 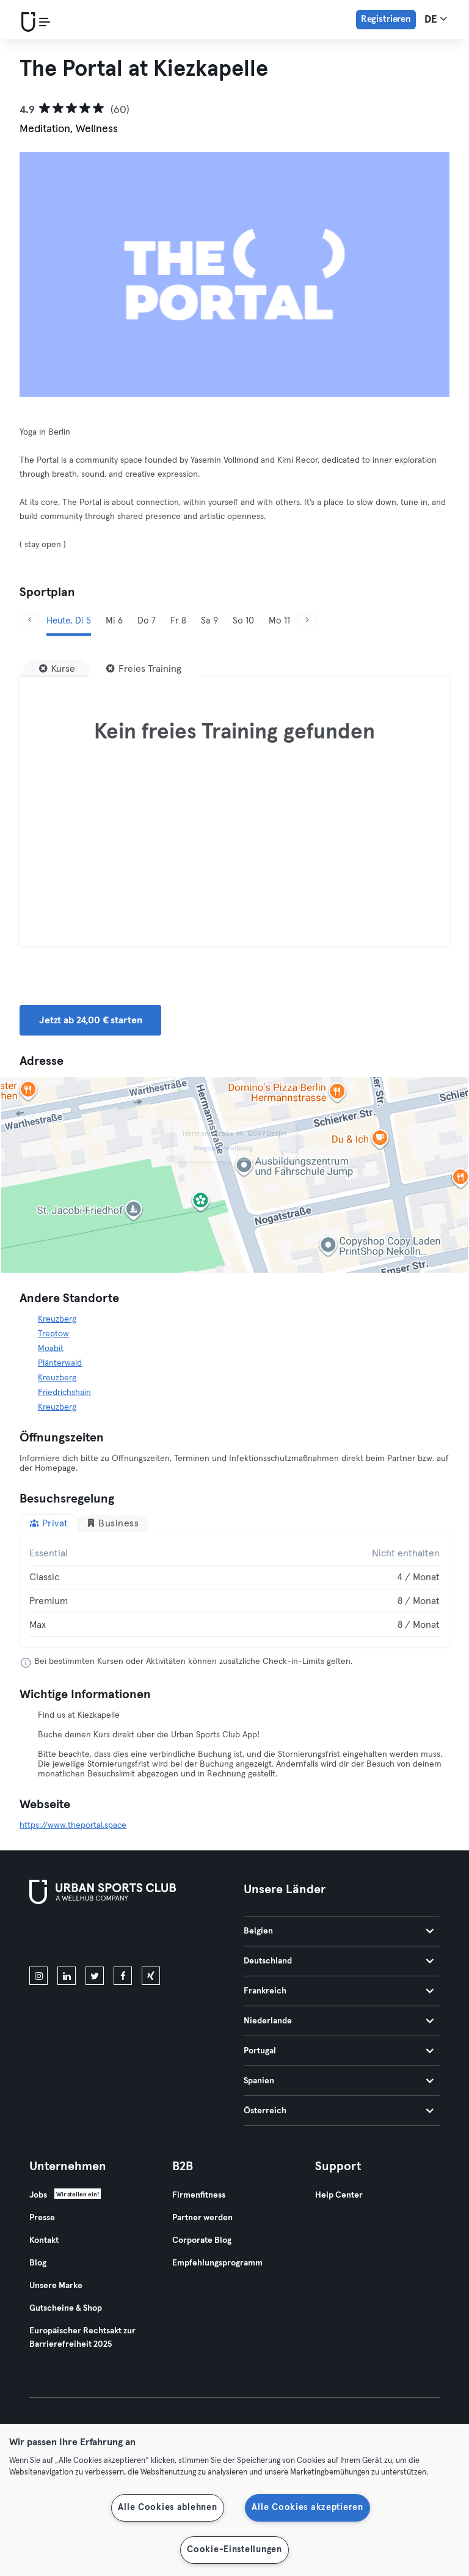 What do you see at coordinates (234, 2500) in the screenshot?
I see `[region]` at bounding box center [234, 2500].